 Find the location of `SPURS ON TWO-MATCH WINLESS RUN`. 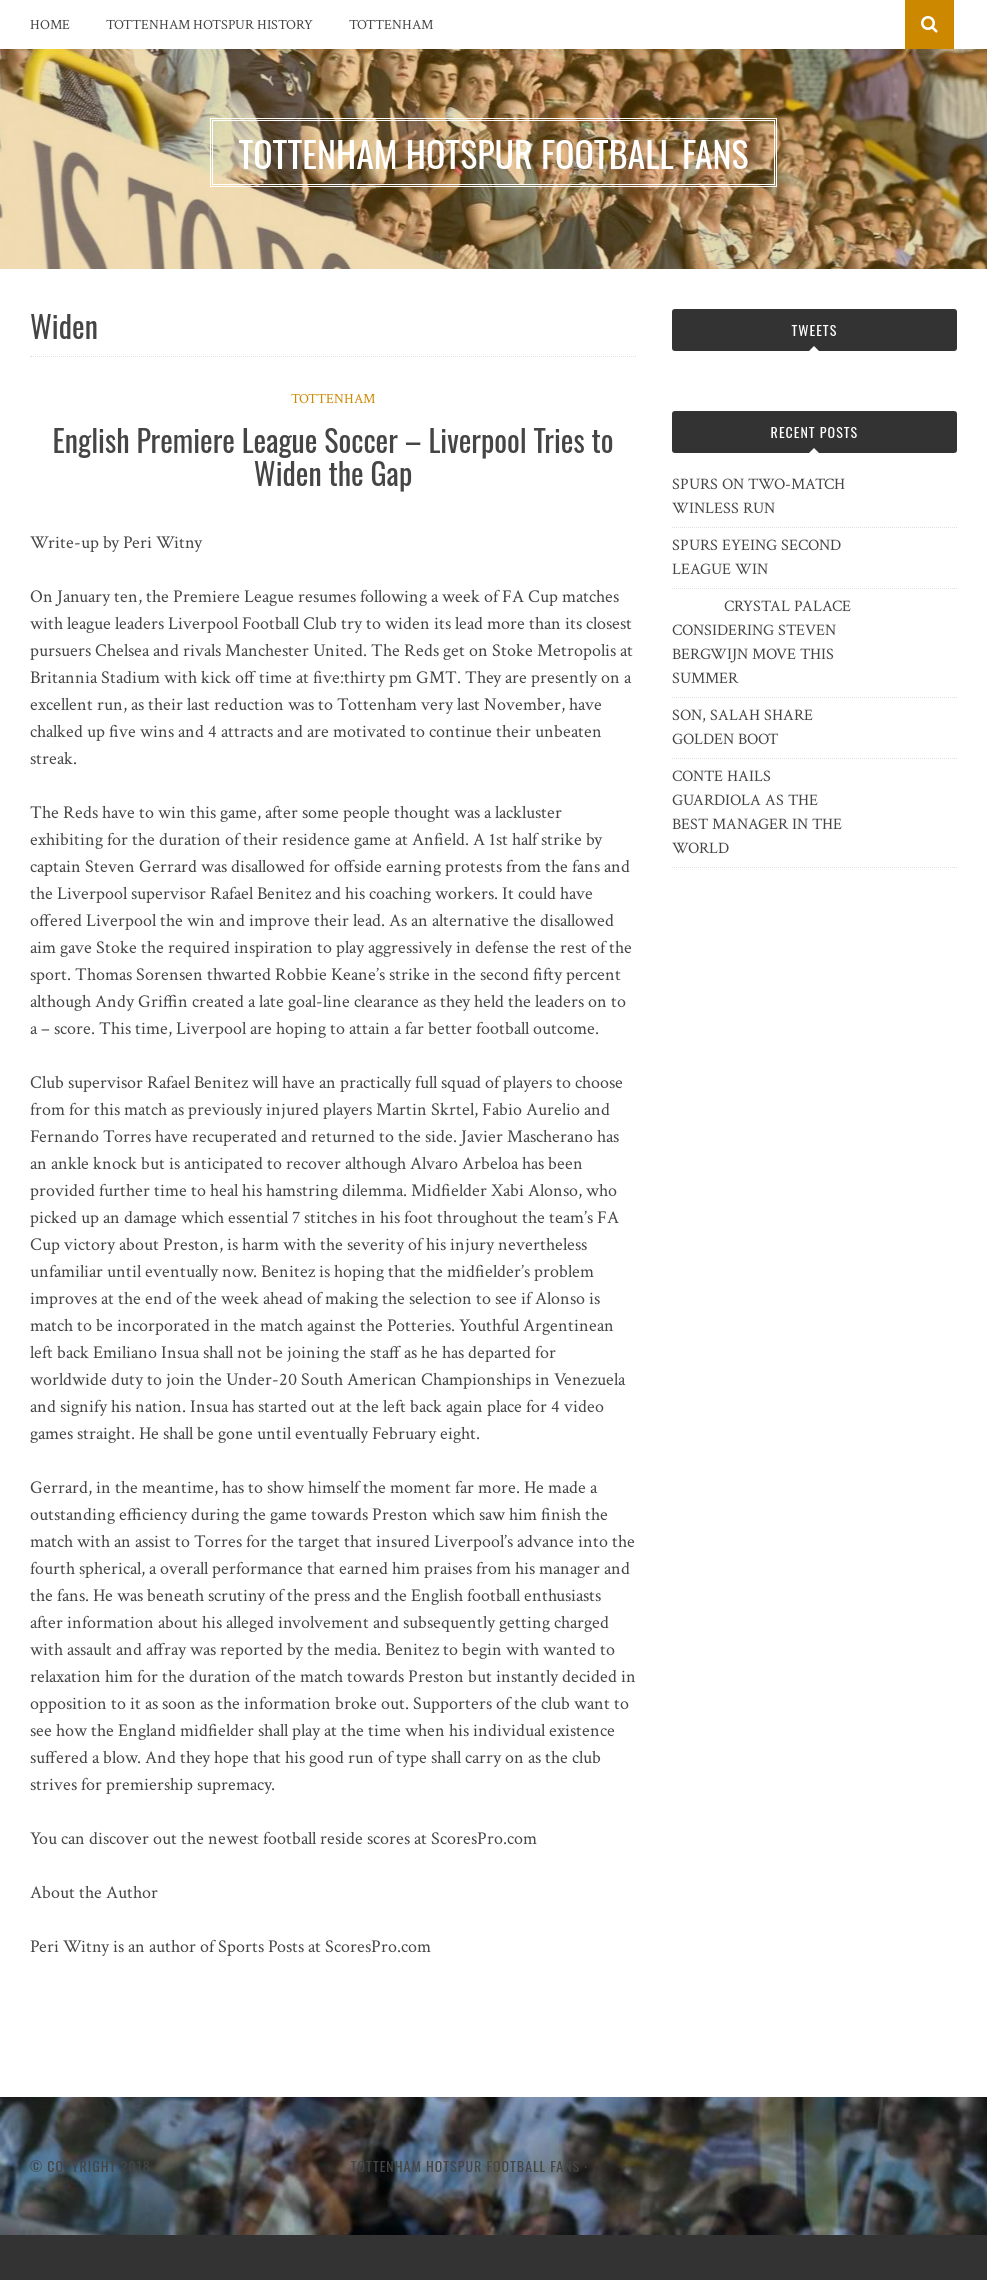

SPURS ON TWO-MATCH WINLESS RUN is located at coordinates (758, 496).